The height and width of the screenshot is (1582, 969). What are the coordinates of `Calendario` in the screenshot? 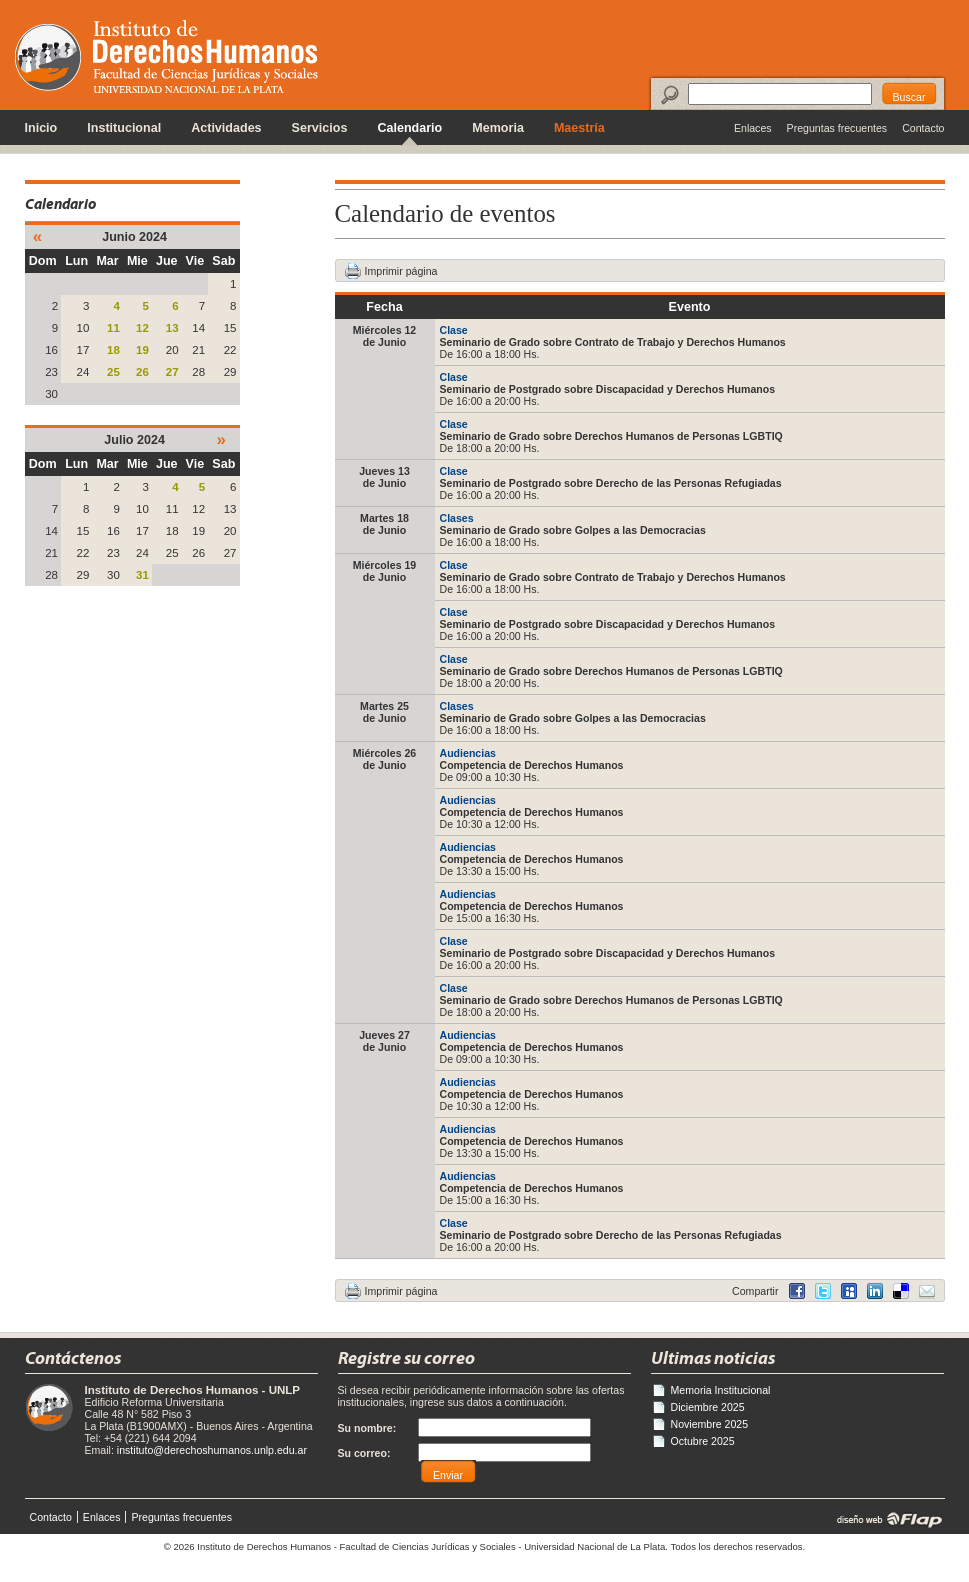 It's located at (409, 128).